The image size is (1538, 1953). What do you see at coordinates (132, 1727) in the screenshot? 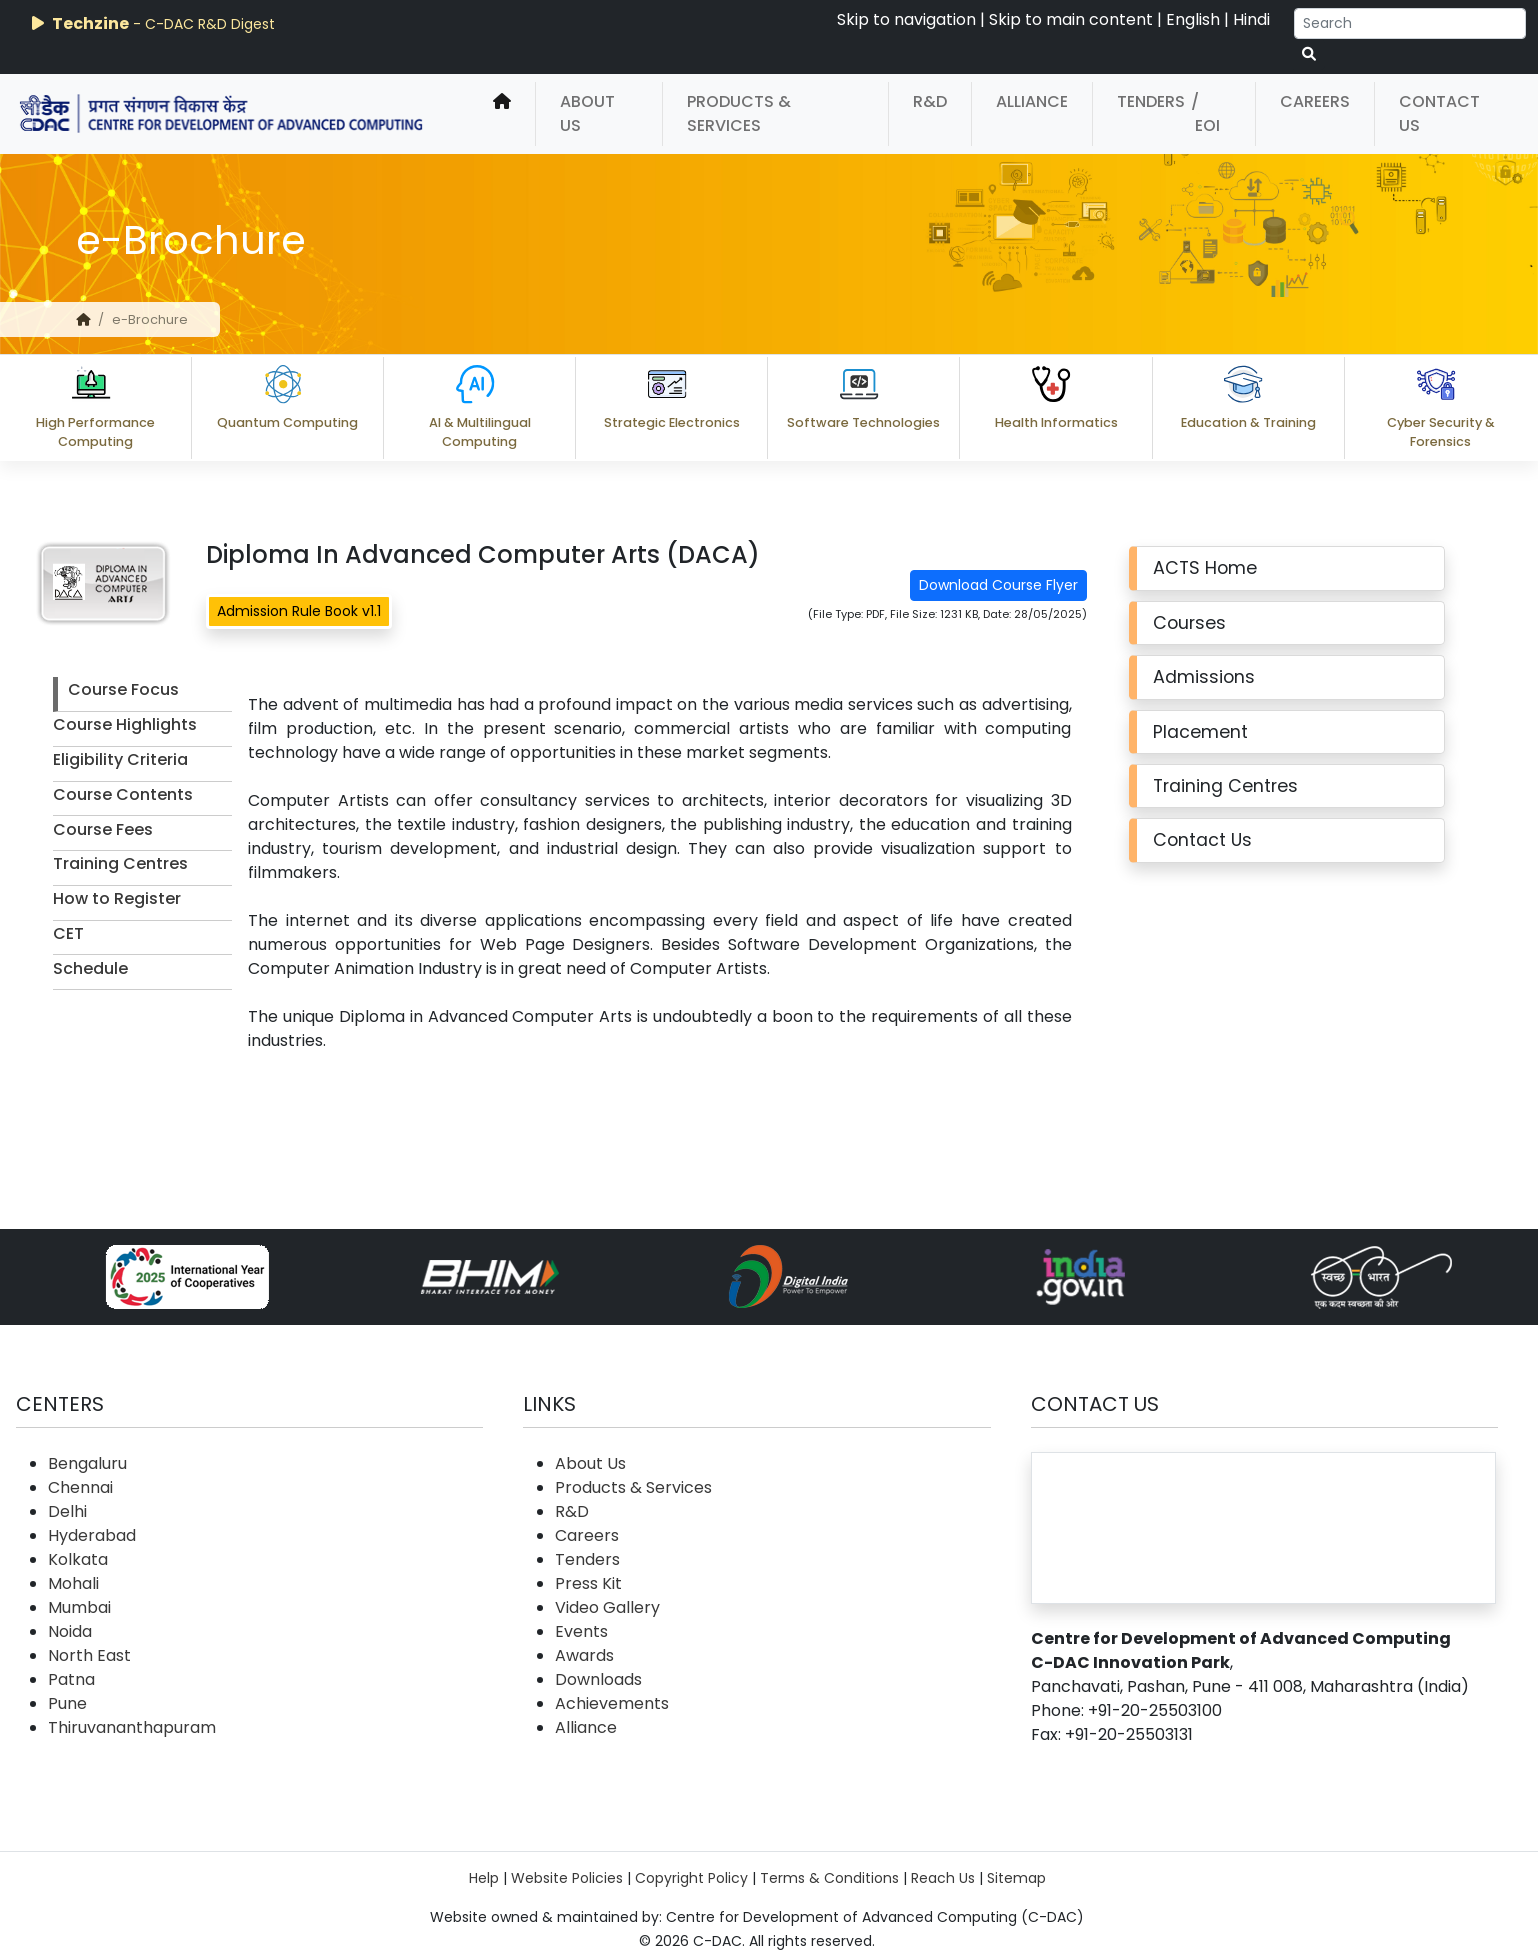
I see `Thiruvananthapuram` at bounding box center [132, 1727].